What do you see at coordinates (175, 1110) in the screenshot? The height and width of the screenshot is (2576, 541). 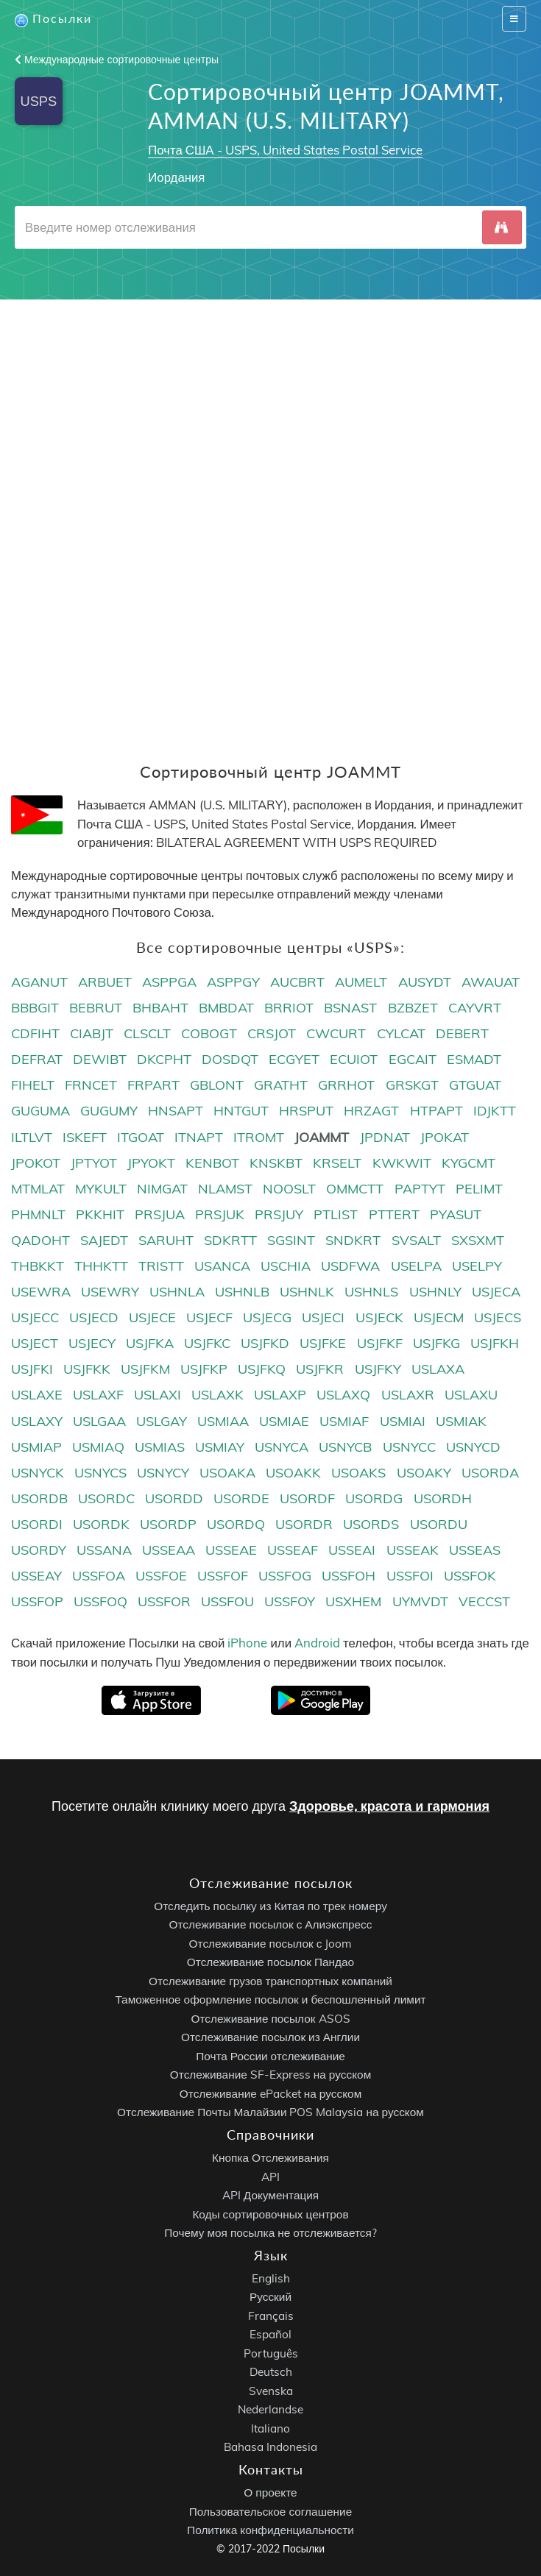 I see `HNSAPT` at bounding box center [175, 1110].